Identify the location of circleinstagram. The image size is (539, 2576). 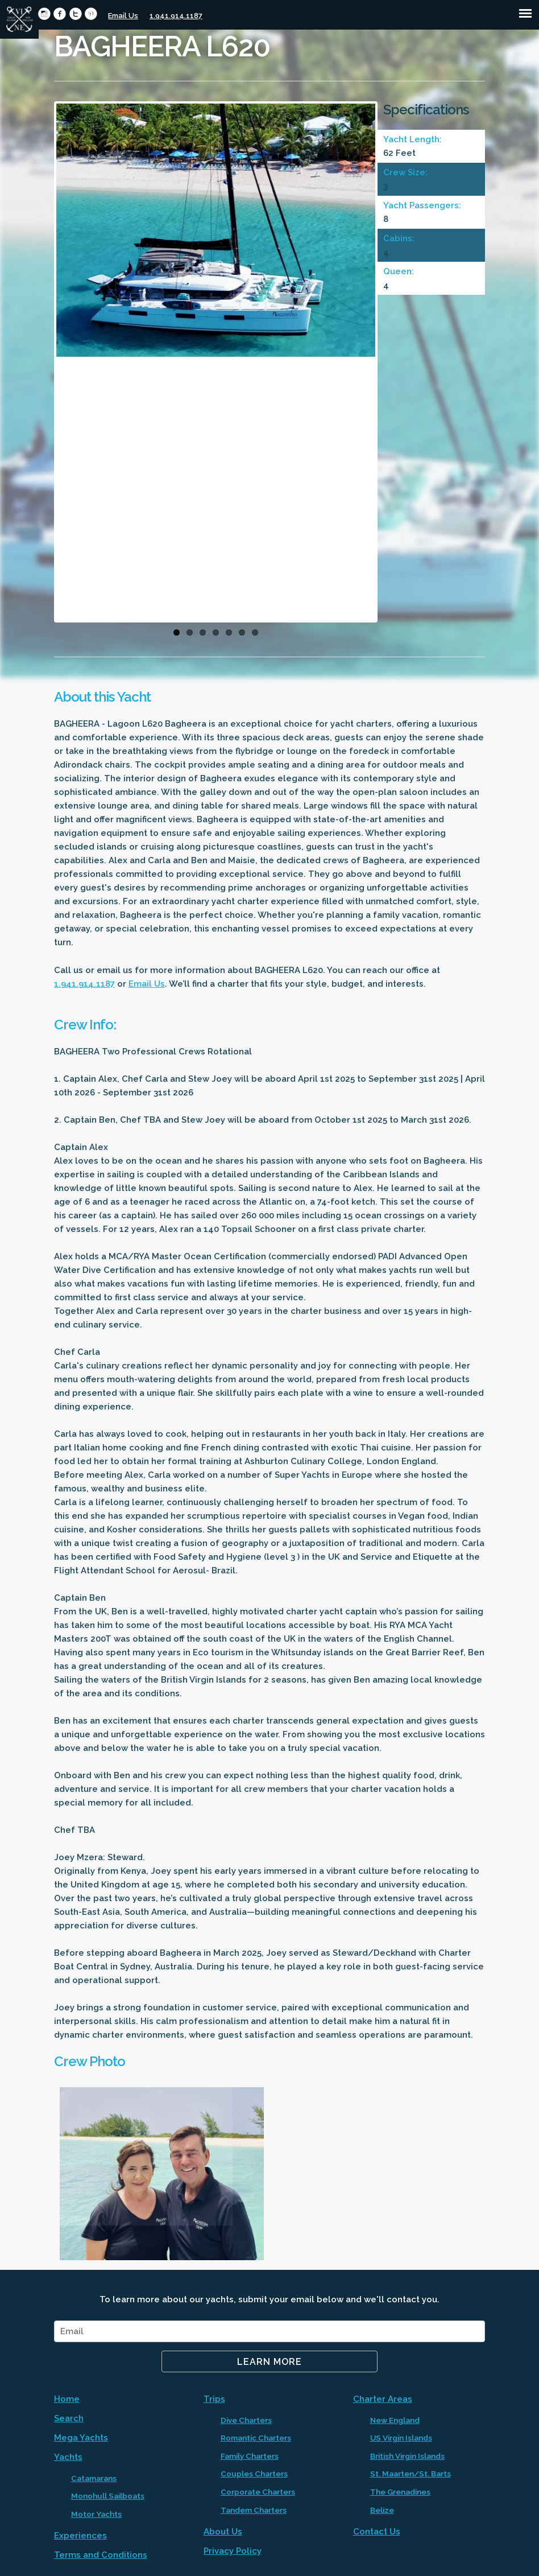
(44, 14).